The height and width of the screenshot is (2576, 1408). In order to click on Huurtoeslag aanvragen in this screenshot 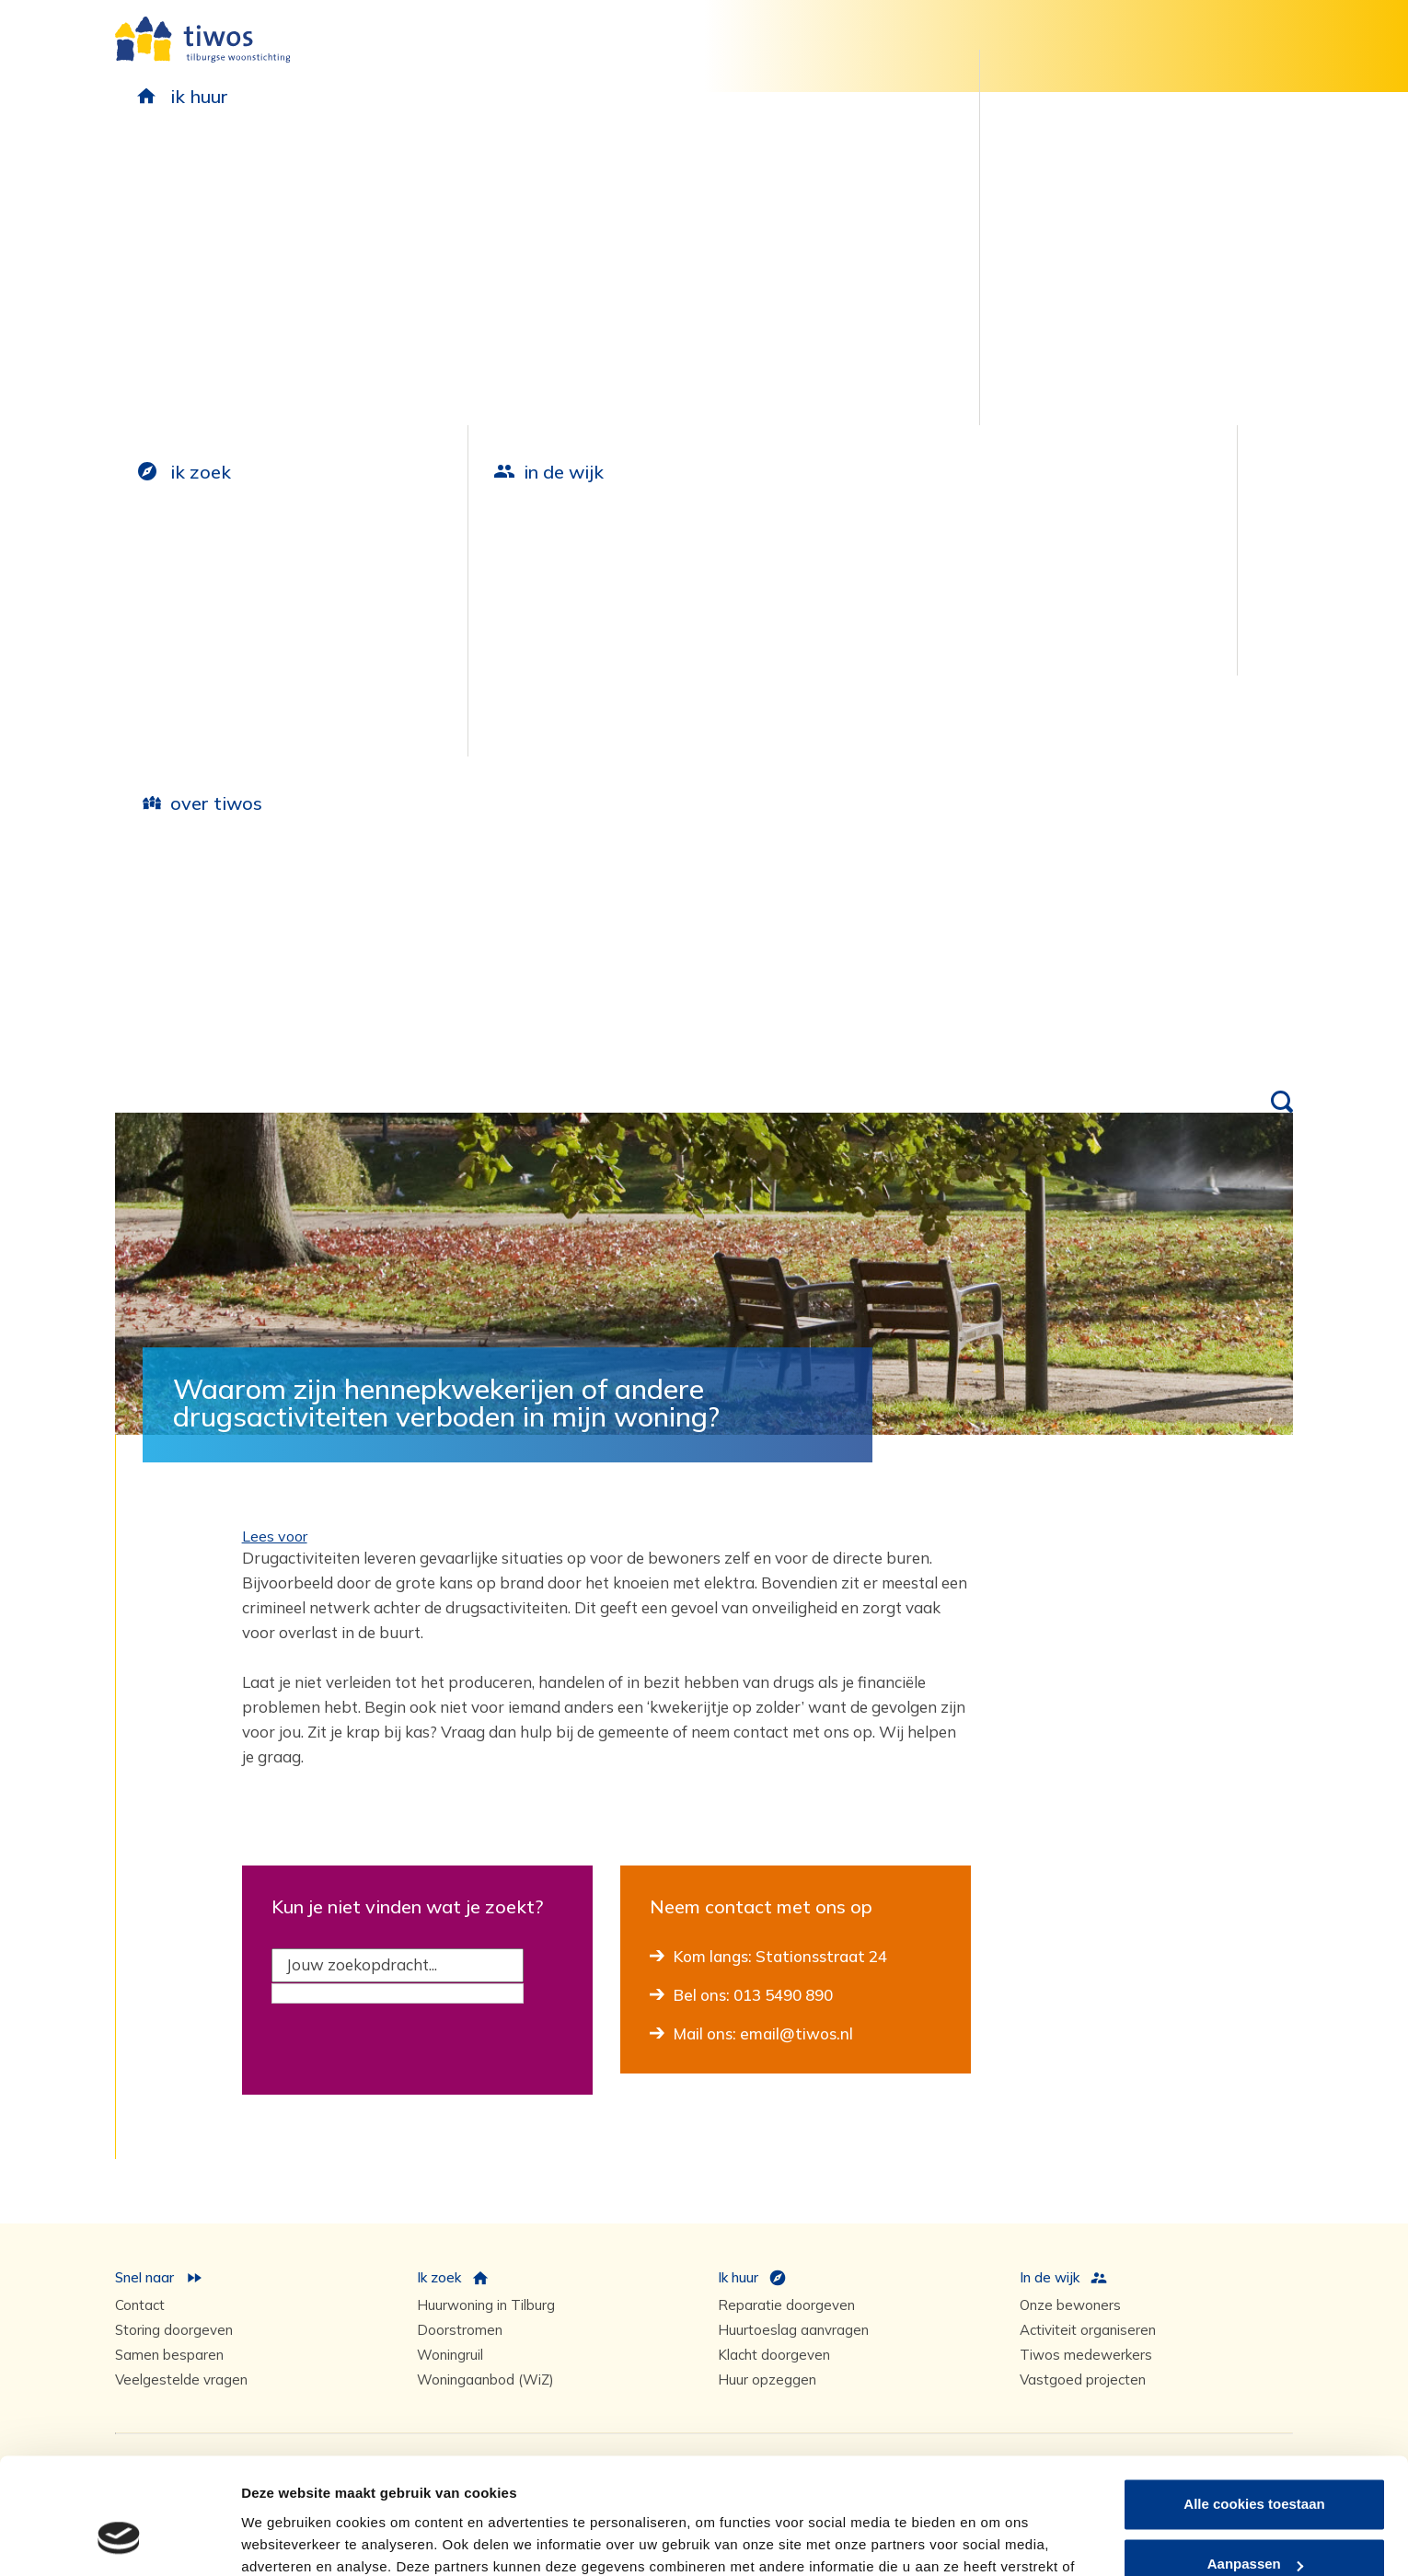, I will do `click(793, 2330)`.